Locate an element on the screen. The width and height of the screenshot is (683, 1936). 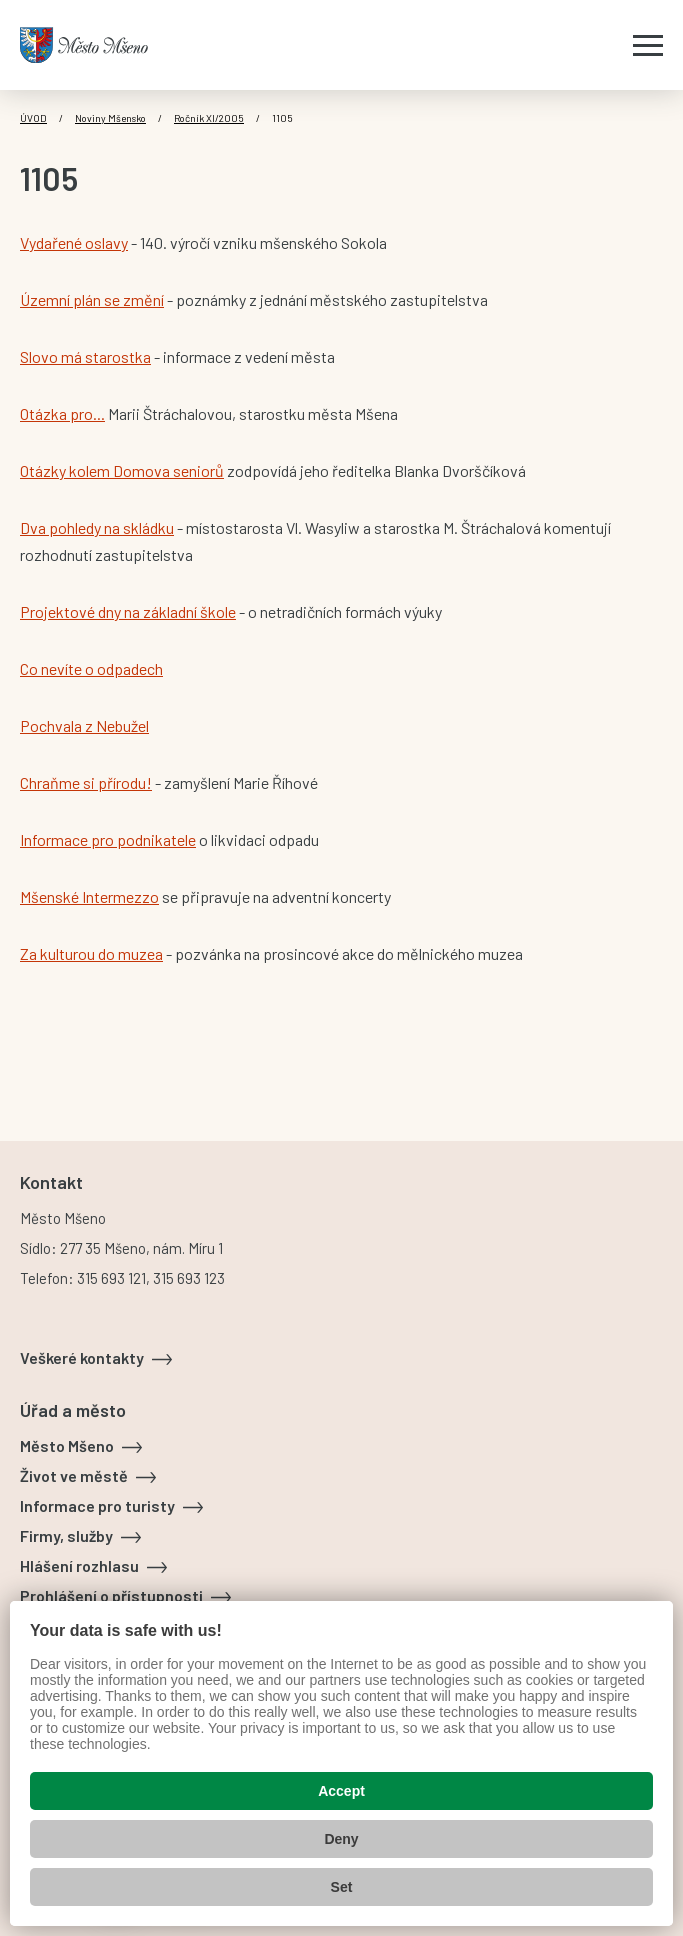
Územní plán se změní is located at coordinates (92, 299).